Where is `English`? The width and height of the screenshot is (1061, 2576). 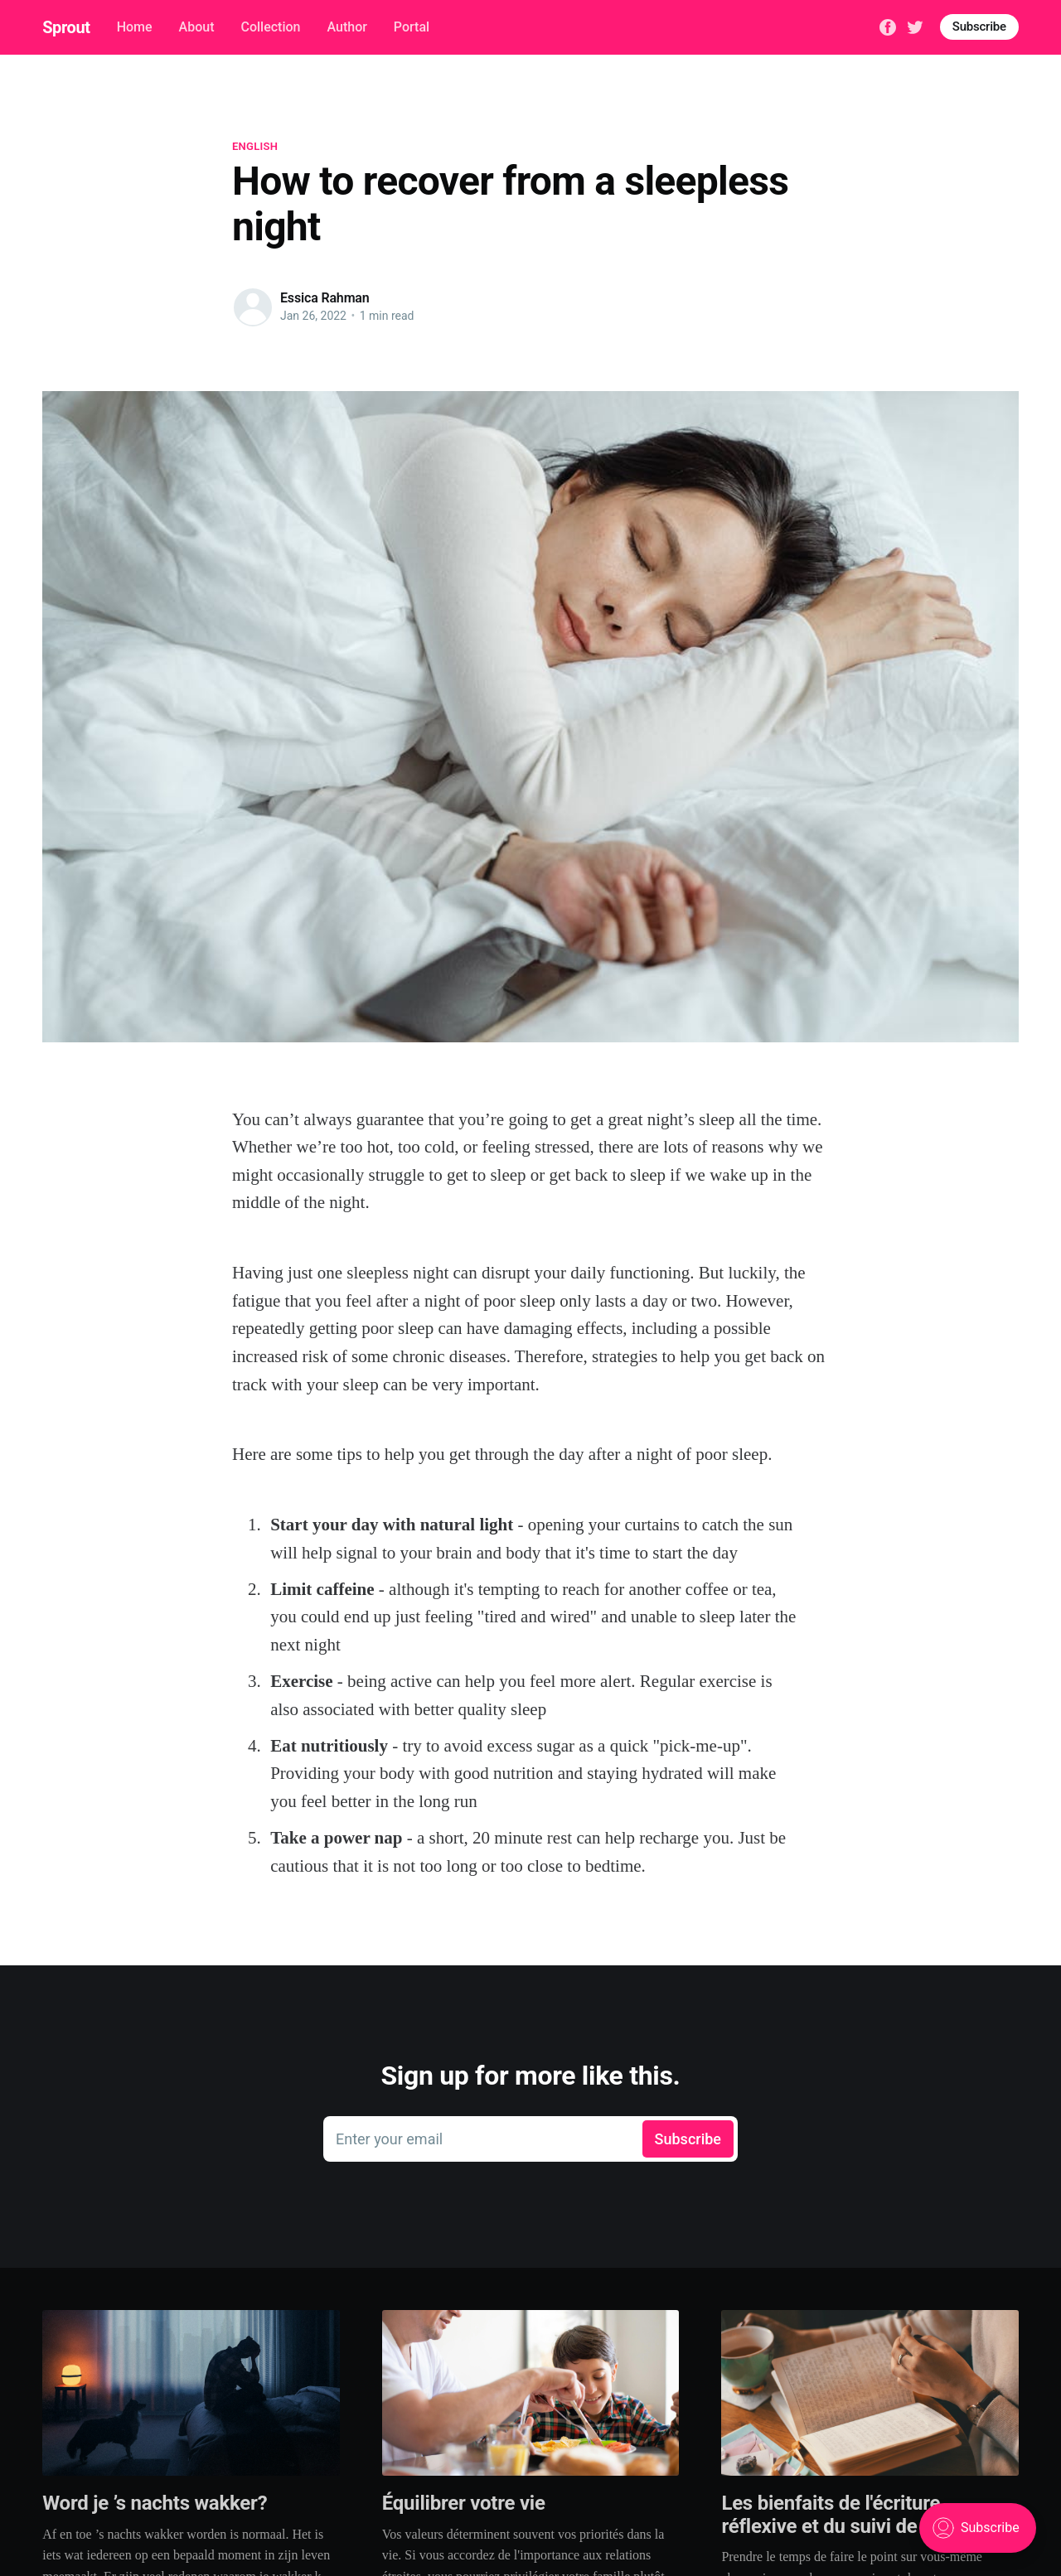 English is located at coordinates (255, 146).